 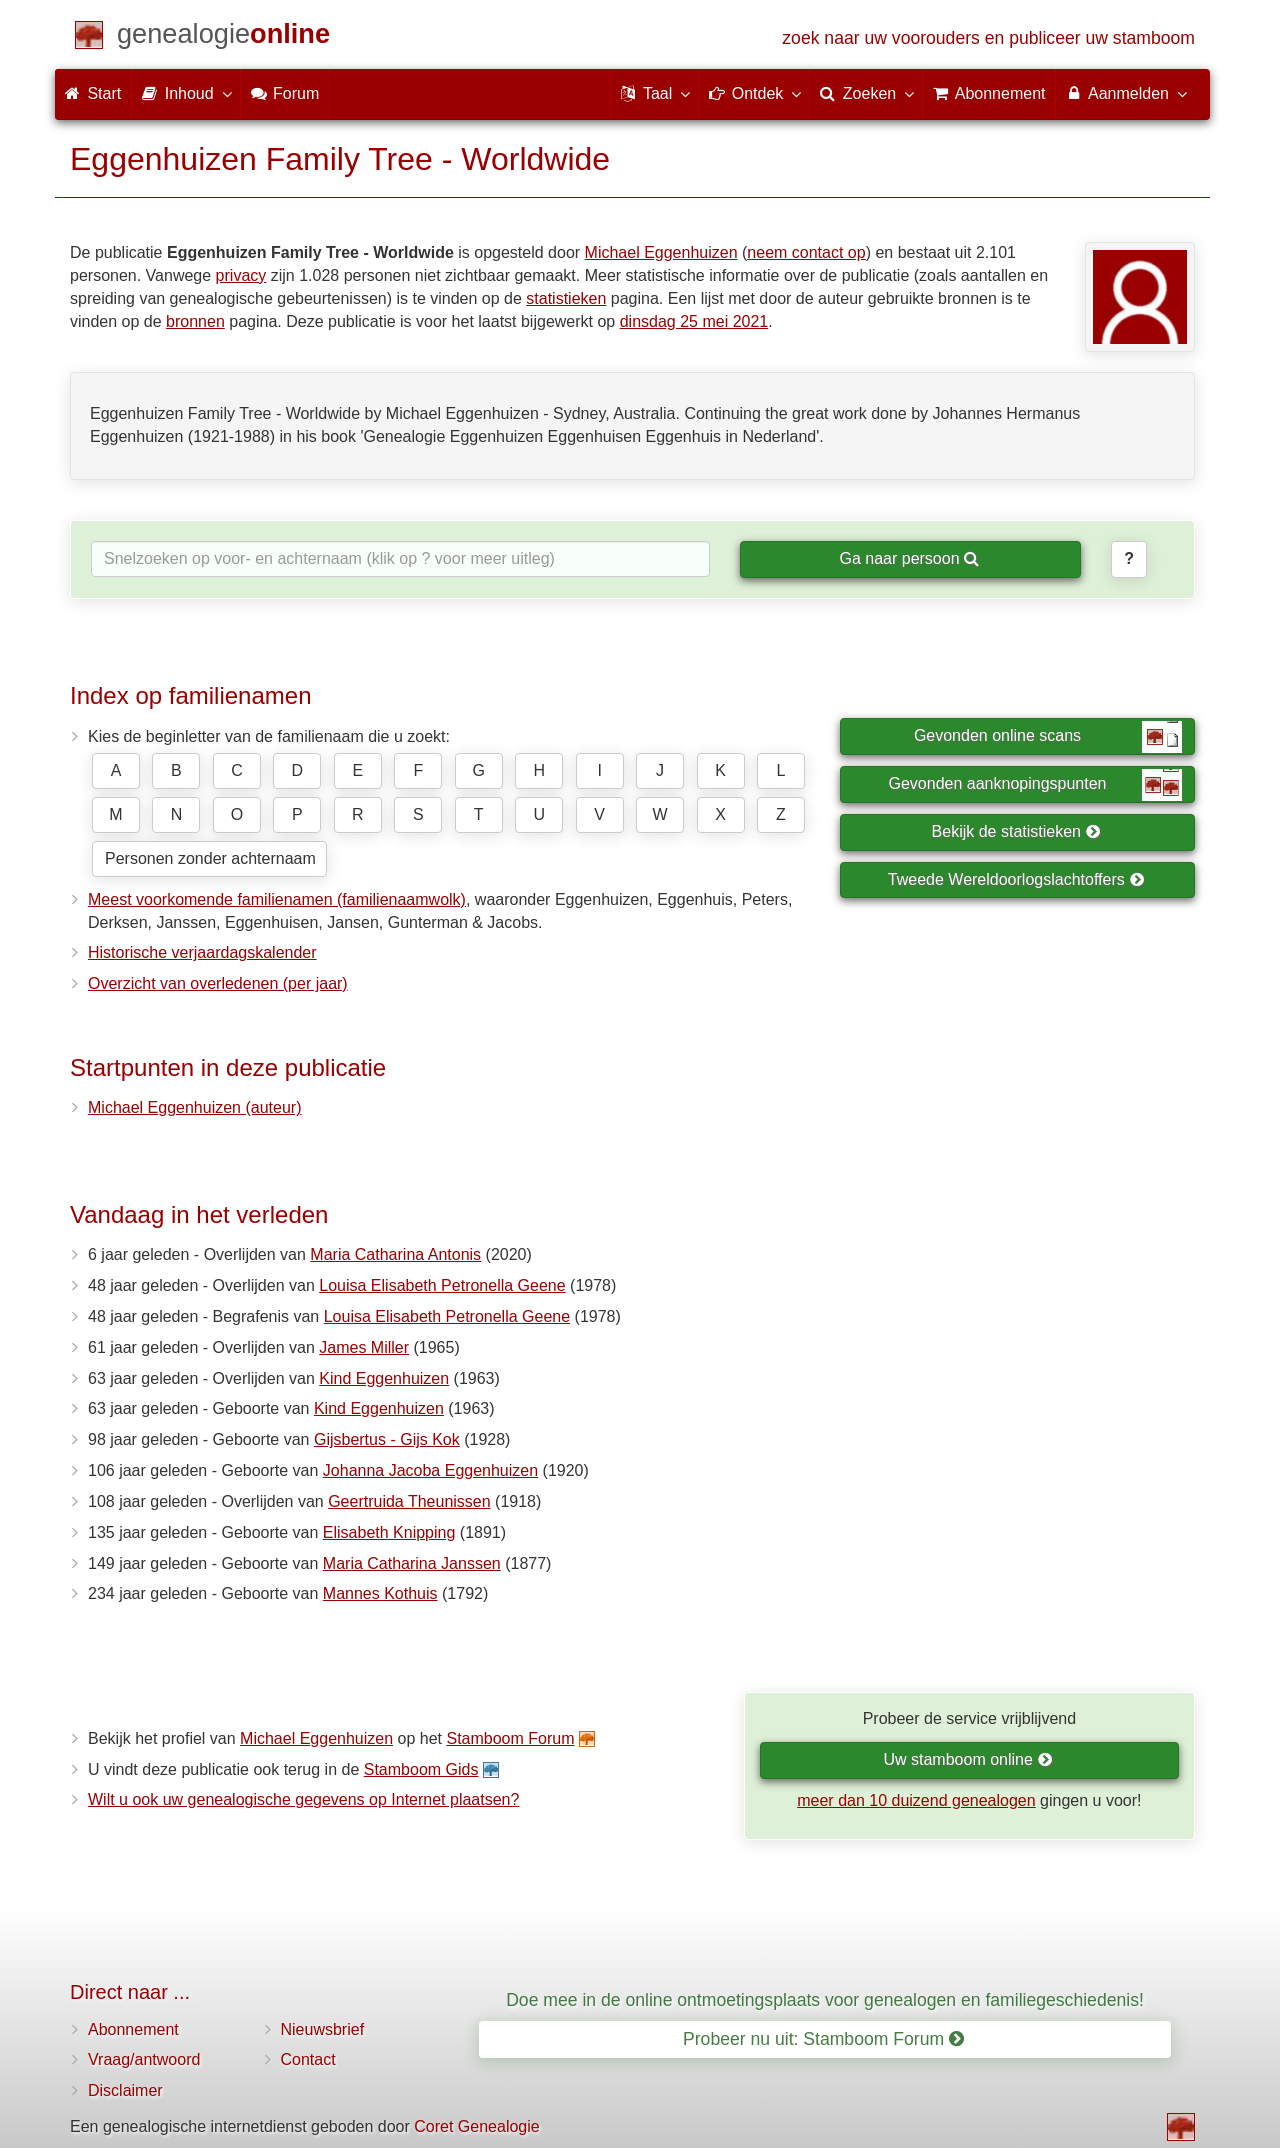 What do you see at coordinates (694, 321) in the screenshot?
I see `dinsdag 25 mei 2021` at bounding box center [694, 321].